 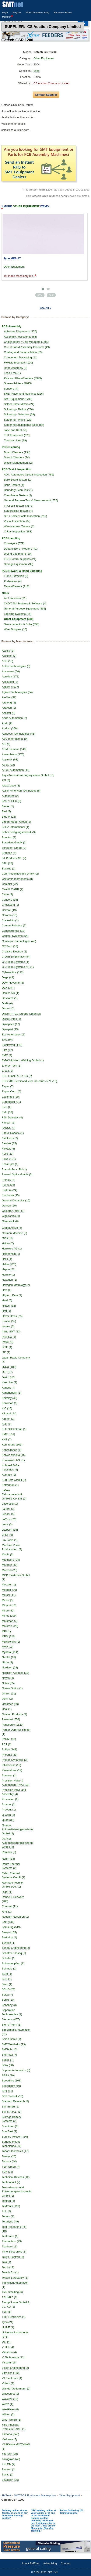 I want to click on Manncorp (24), so click(x=11, y=1559).